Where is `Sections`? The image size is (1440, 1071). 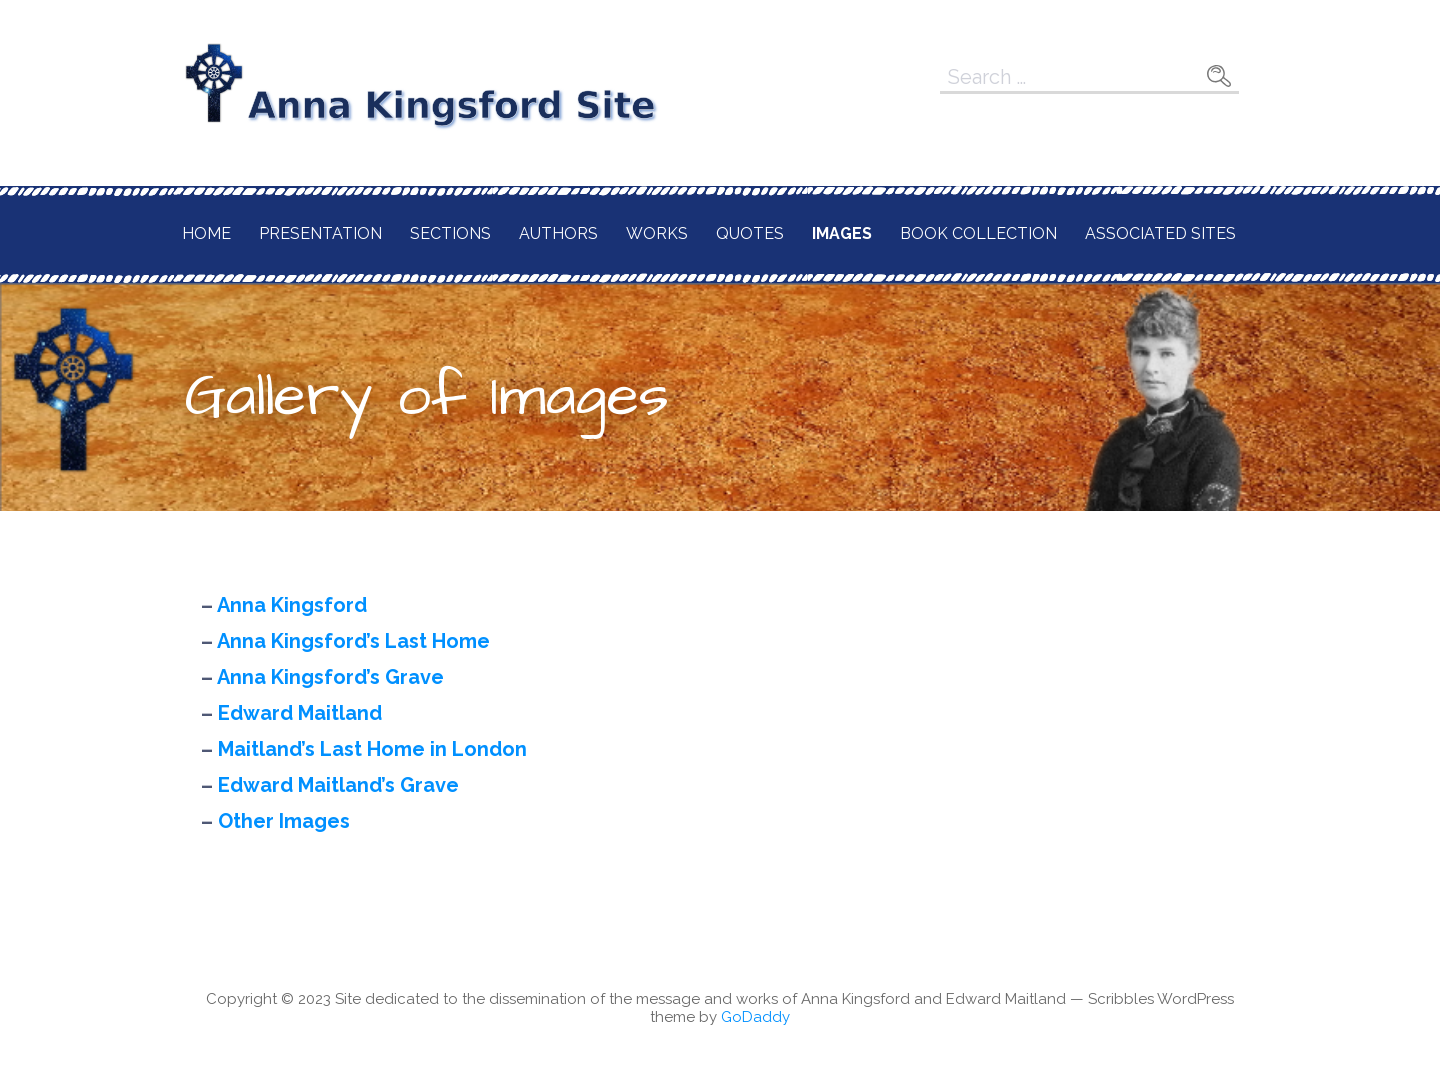
Sections is located at coordinates (450, 233).